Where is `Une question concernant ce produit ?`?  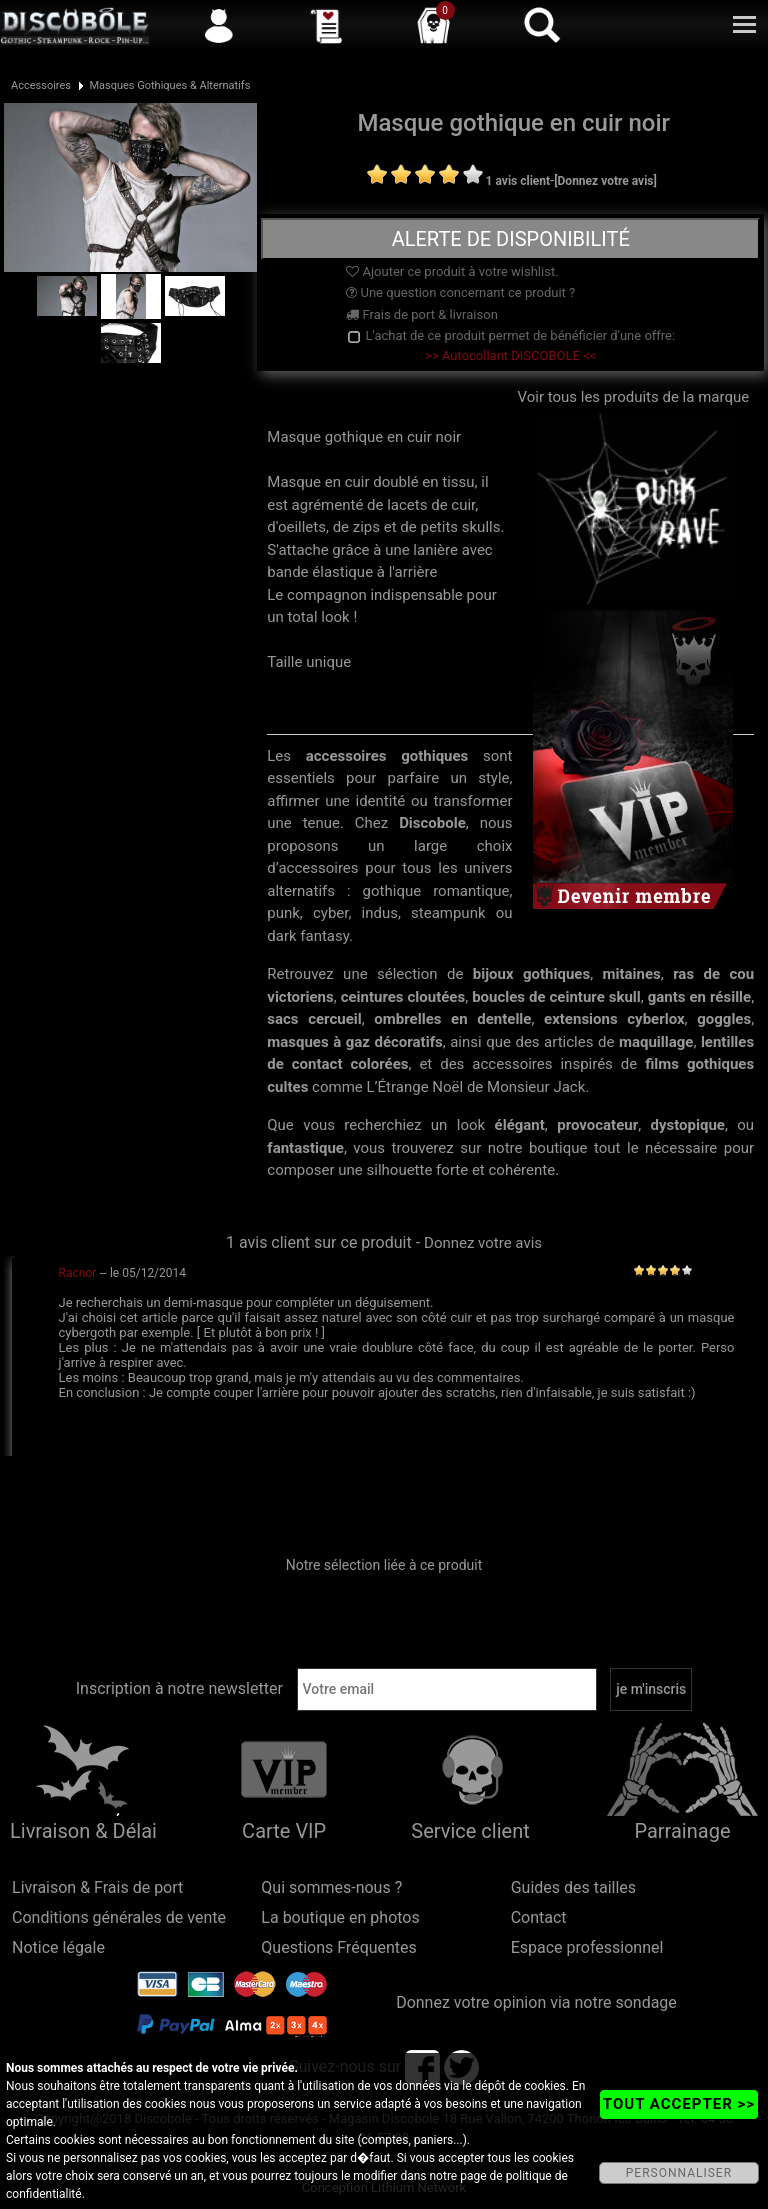
Une question concernant ce produit ? is located at coordinates (460, 292).